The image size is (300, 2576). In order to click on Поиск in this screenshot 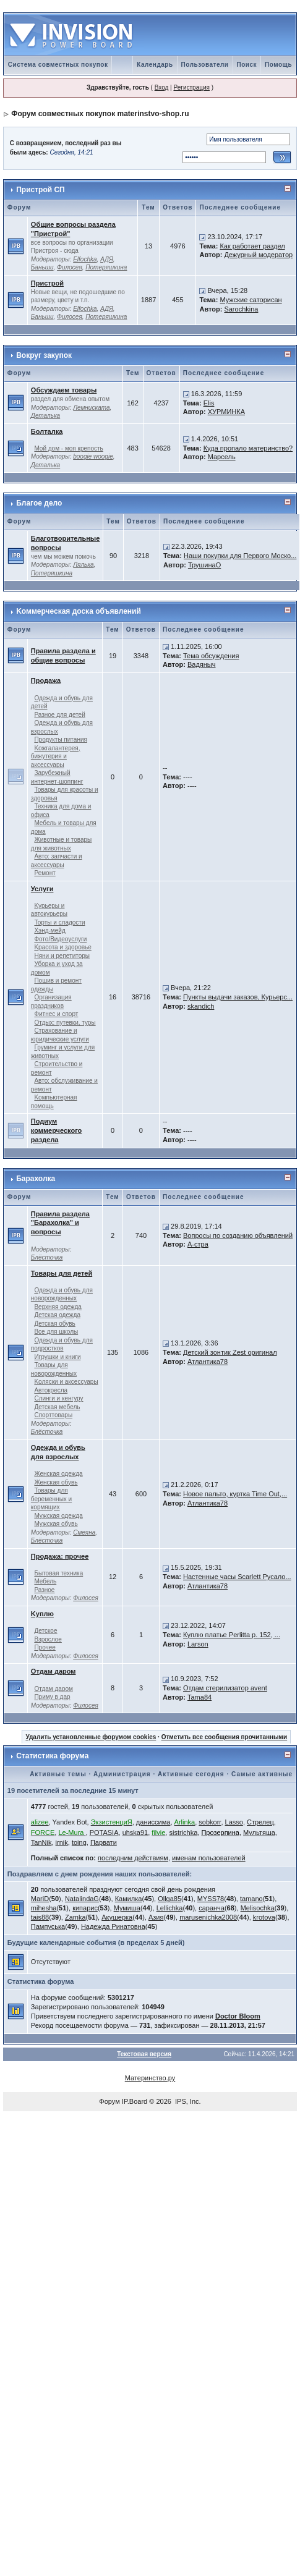, I will do `click(247, 64)`.